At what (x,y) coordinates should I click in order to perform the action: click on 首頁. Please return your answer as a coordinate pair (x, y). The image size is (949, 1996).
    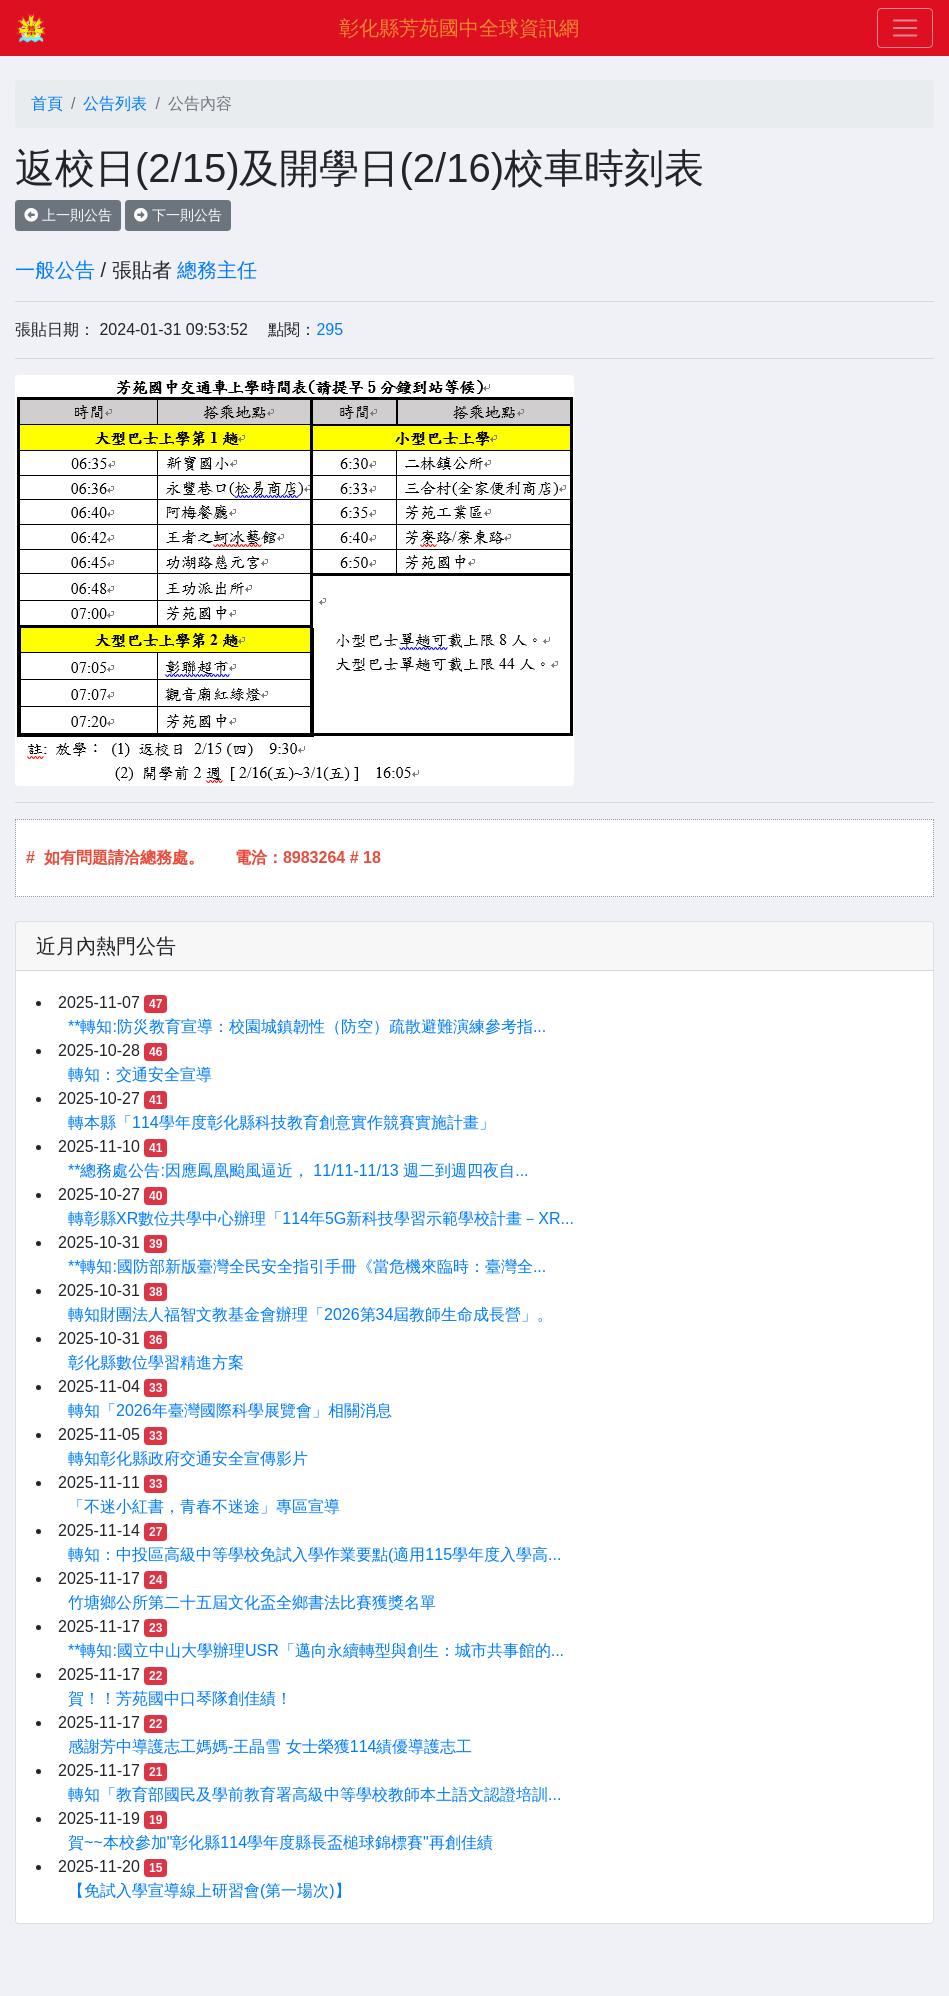
    Looking at the image, I should click on (47, 103).